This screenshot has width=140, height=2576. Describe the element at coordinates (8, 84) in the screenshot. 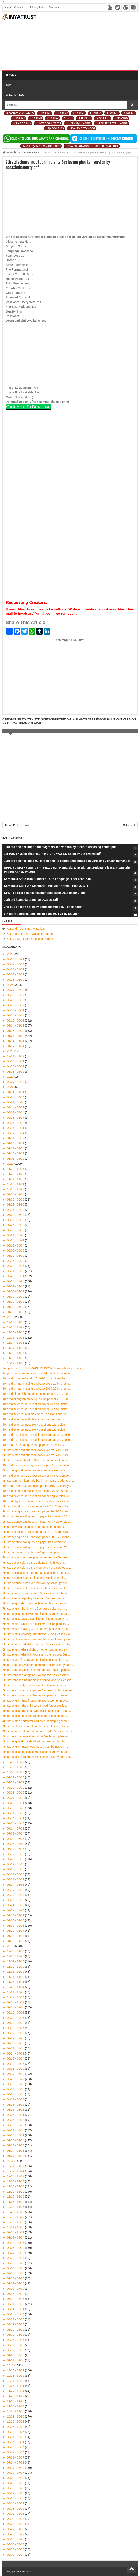

I see `Join` at that location.